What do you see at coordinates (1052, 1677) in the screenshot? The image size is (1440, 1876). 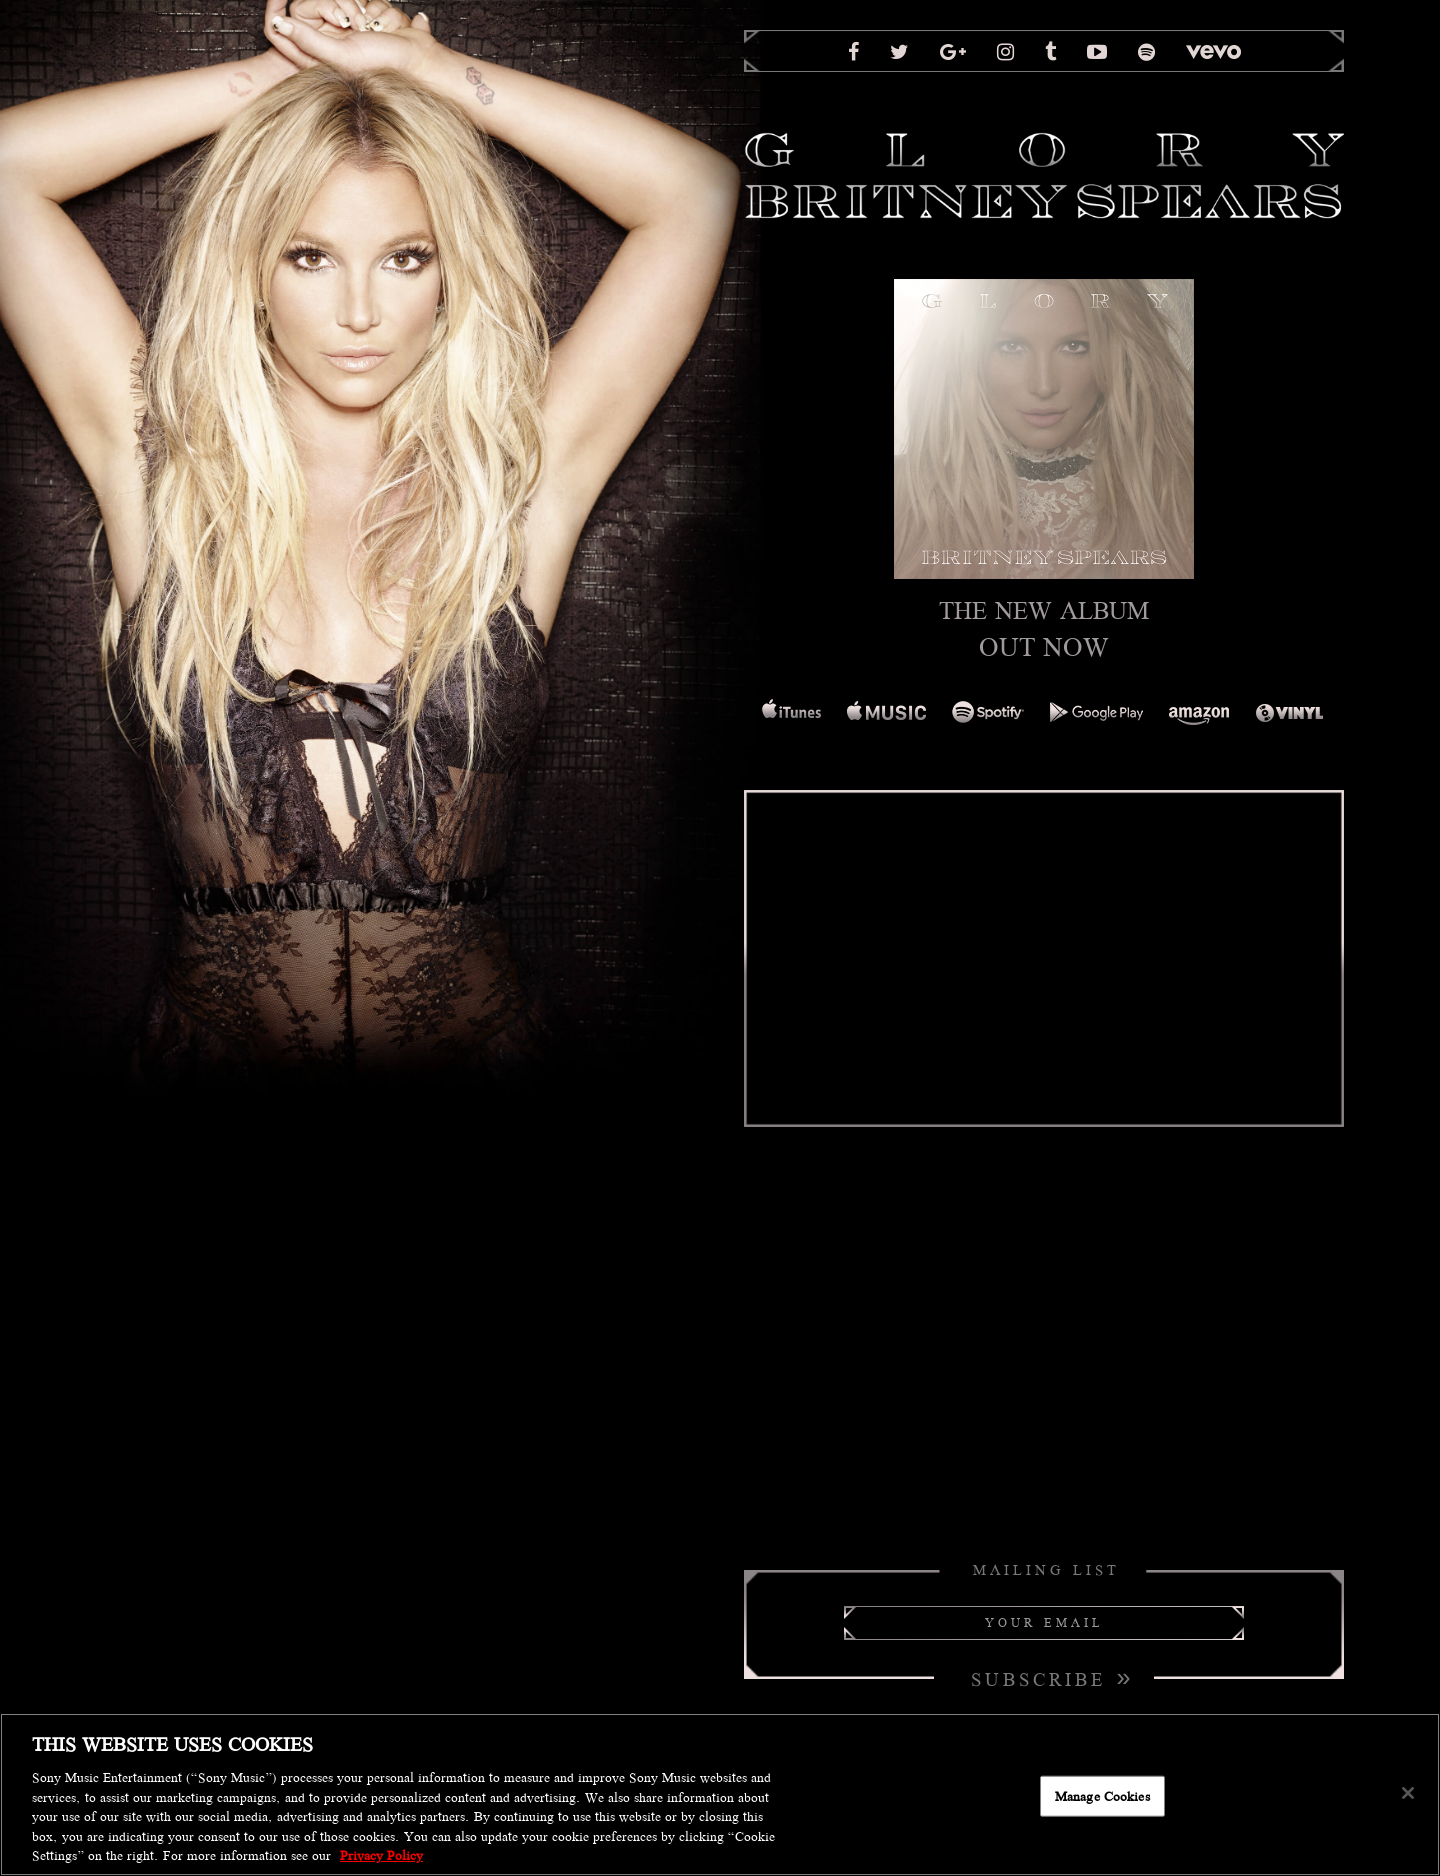 I see `Subscribe` at bounding box center [1052, 1677].